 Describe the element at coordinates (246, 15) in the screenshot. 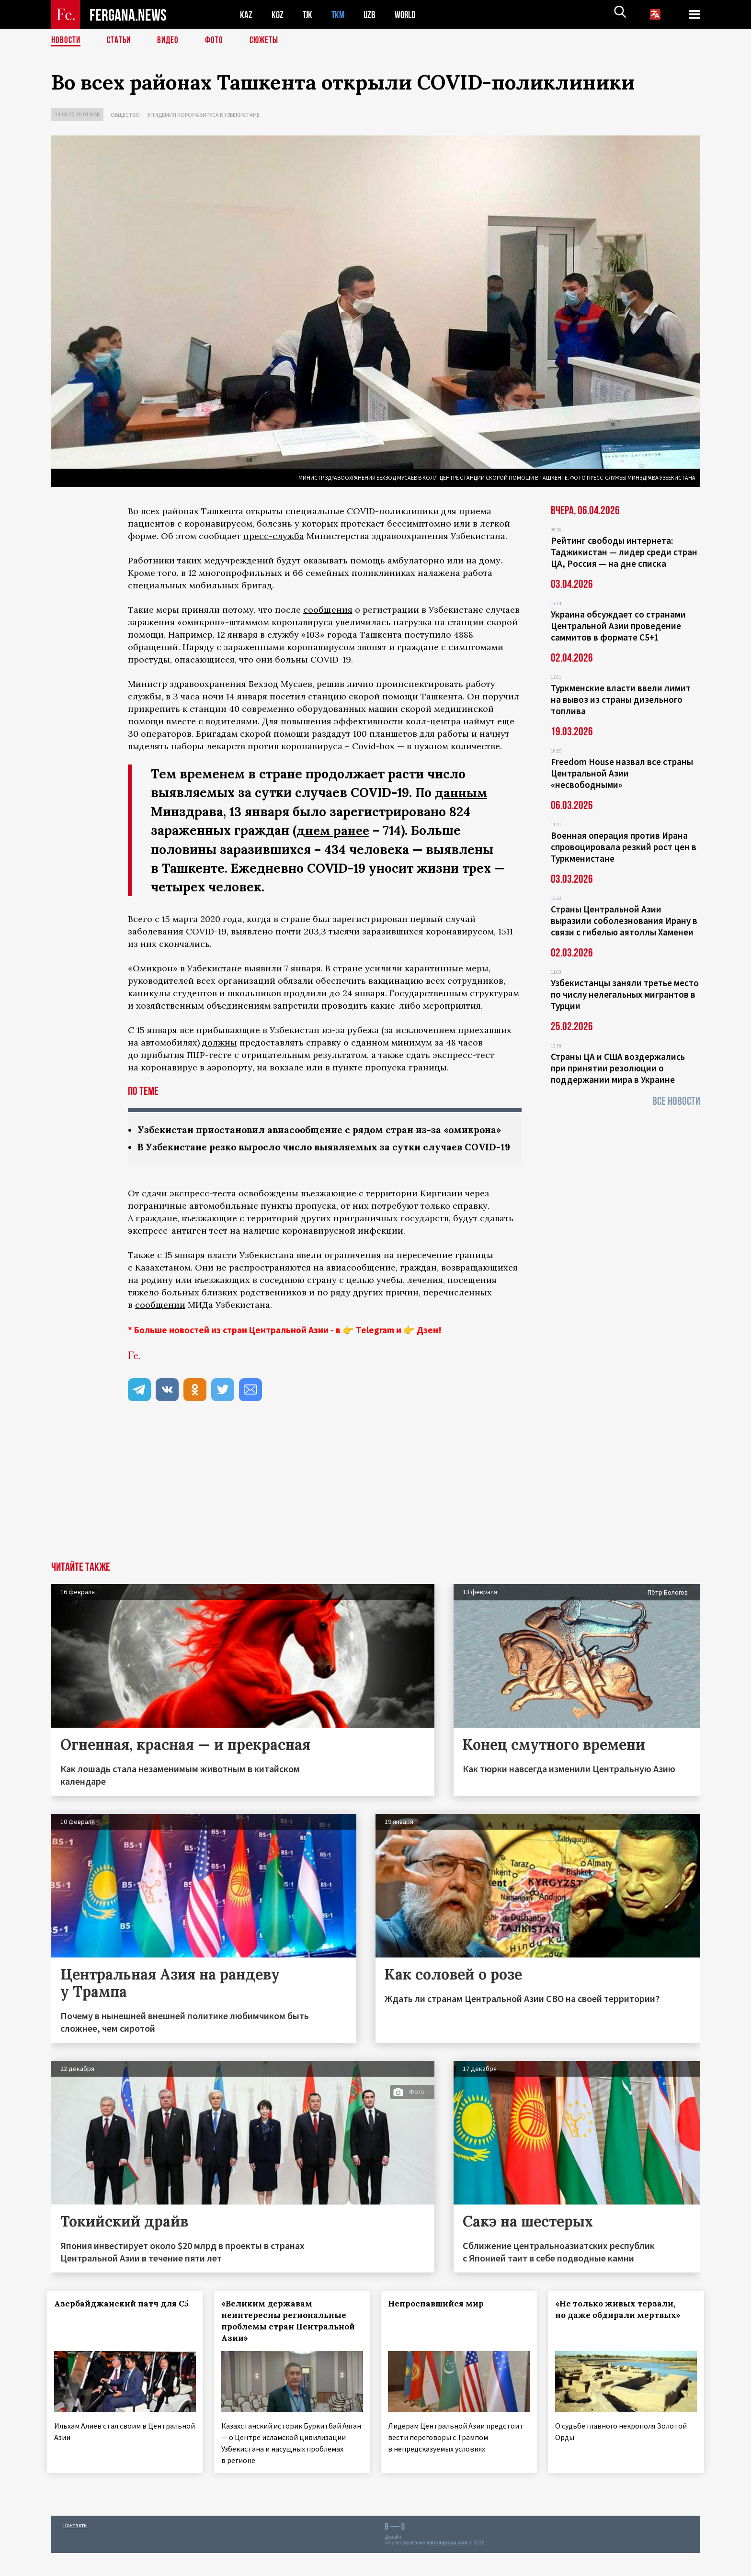

I see `KAZ` at that location.